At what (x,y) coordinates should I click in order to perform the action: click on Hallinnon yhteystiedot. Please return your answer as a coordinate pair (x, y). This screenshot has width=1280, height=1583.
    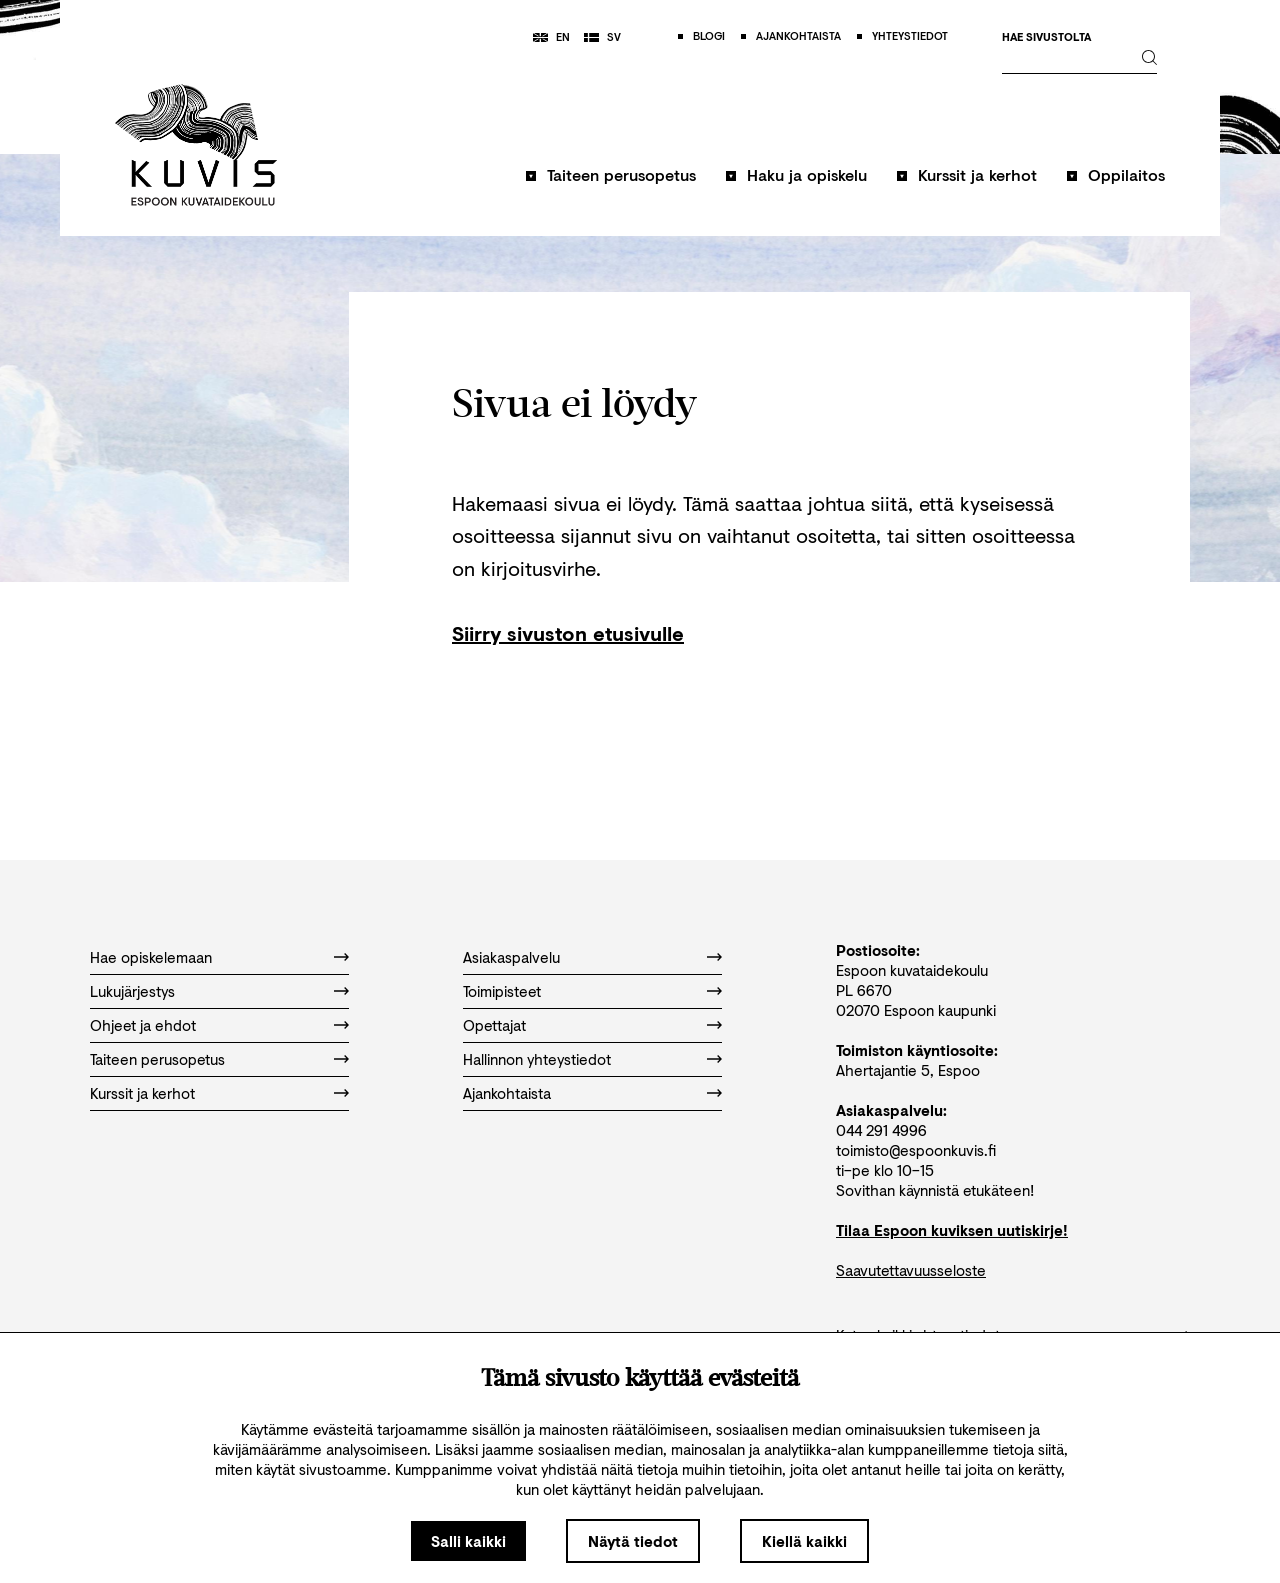
    Looking at the image, I should click on (537, 1059).